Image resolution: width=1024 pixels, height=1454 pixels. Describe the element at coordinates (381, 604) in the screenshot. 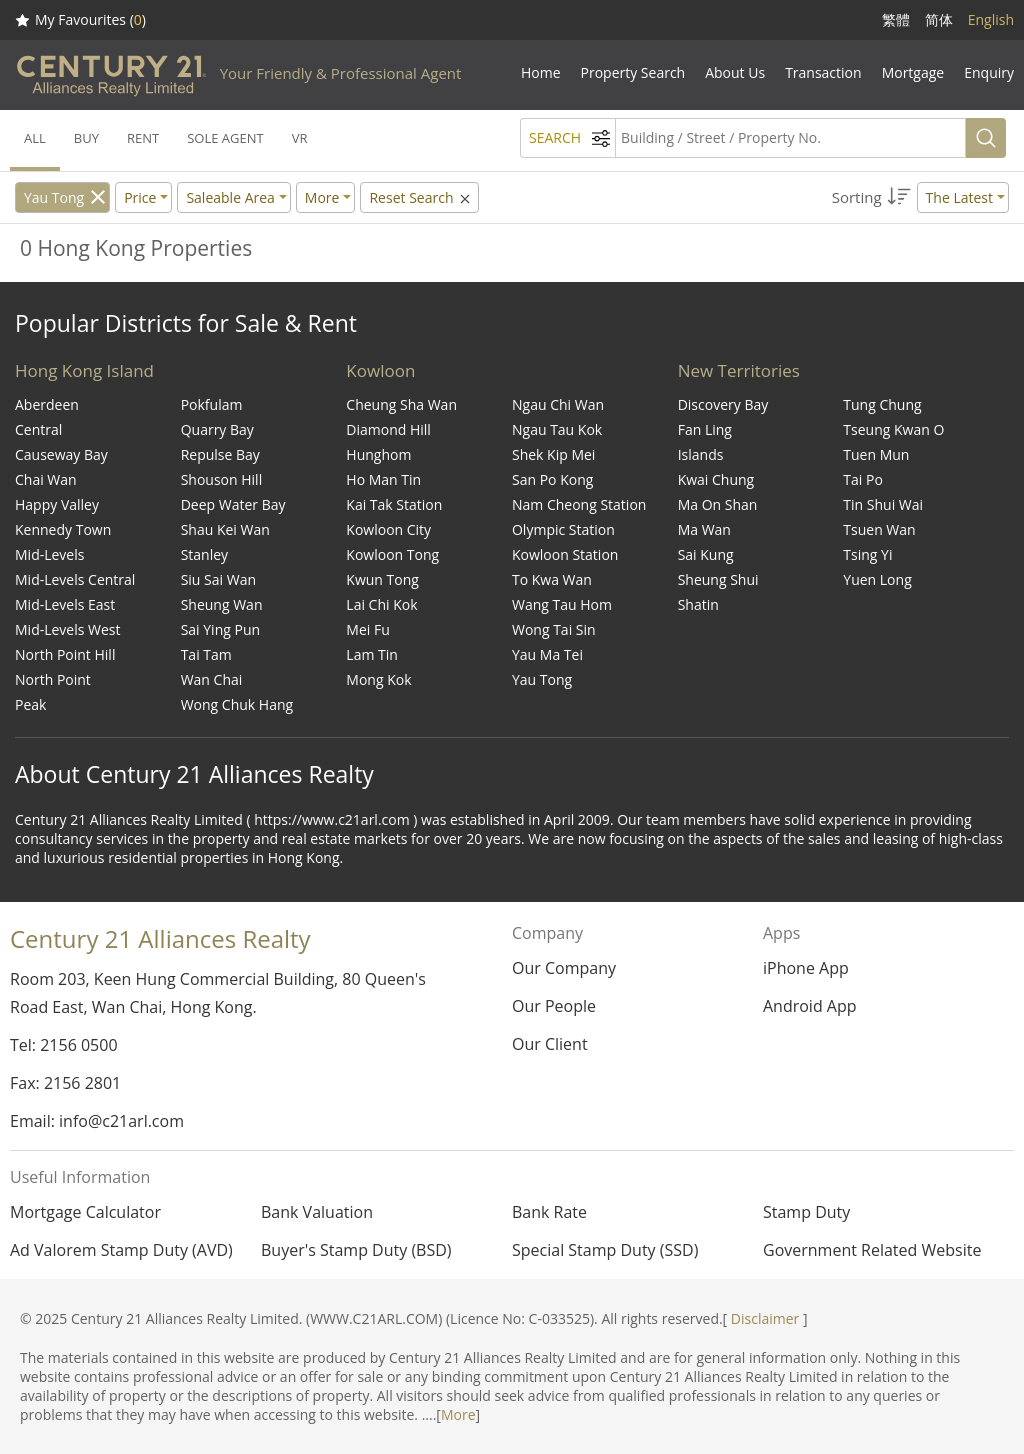

I see `Lai Chi Kok` at that location.